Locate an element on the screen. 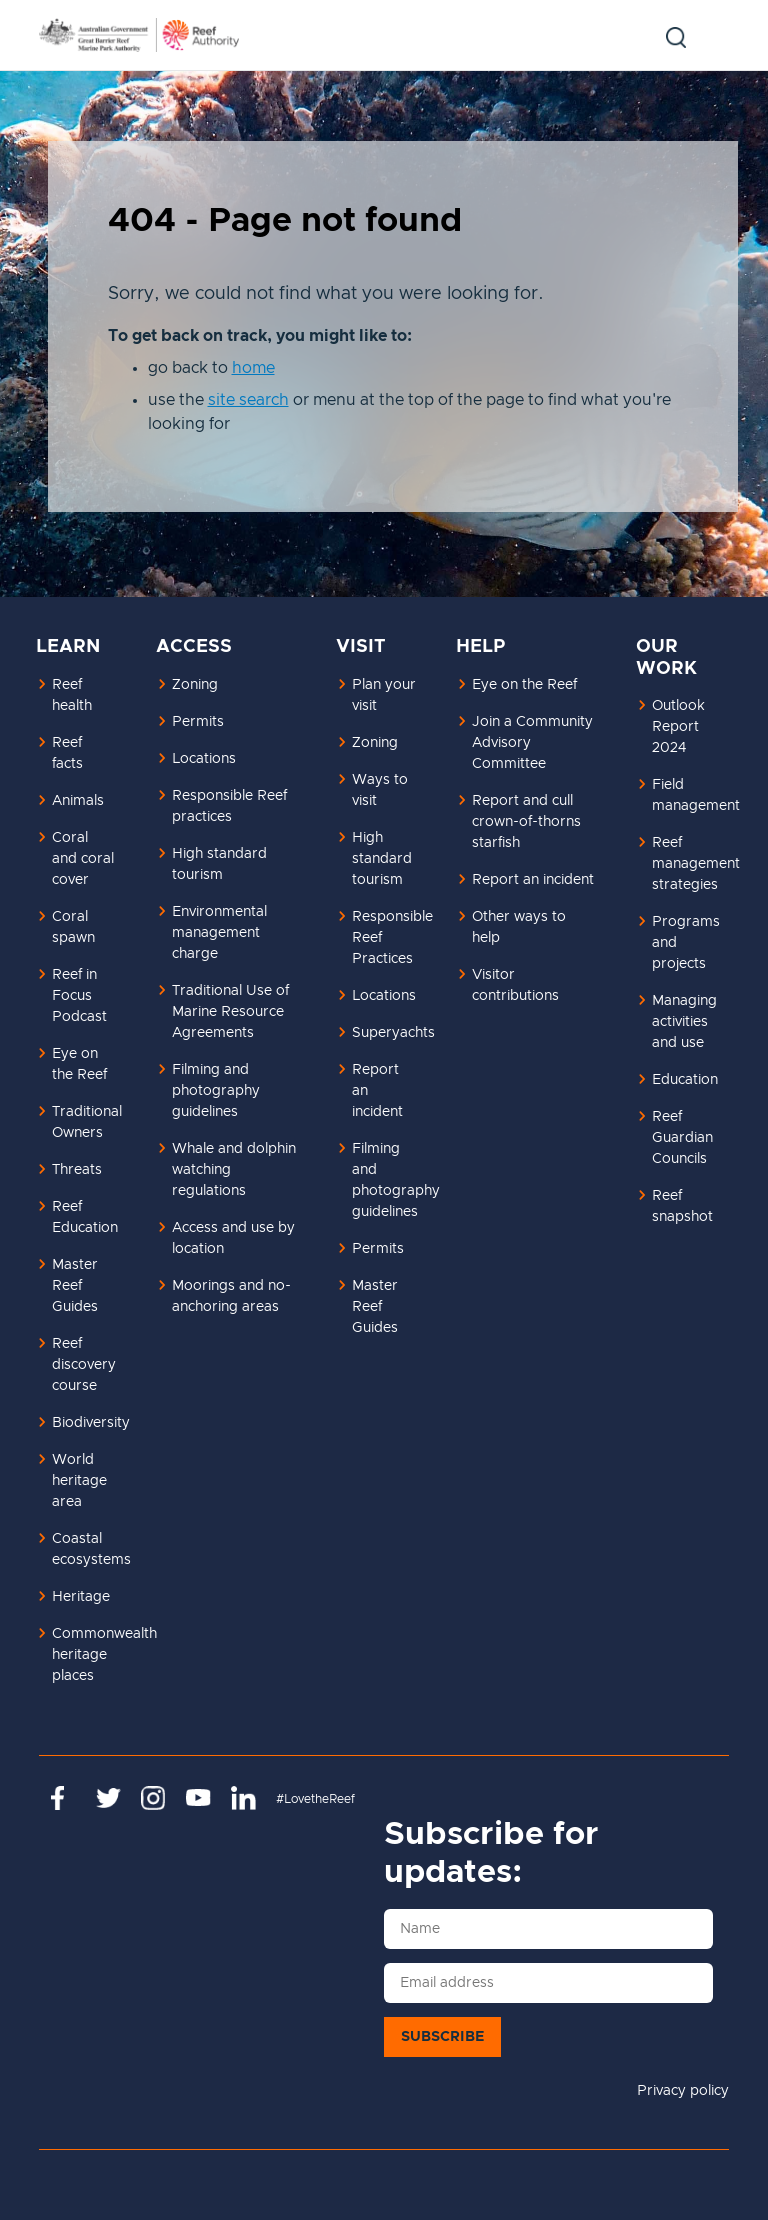 Image resolution: width=768 pixels, height=2220 pixels. Reef Guardian Councils is located at coordinates (682, 1138).